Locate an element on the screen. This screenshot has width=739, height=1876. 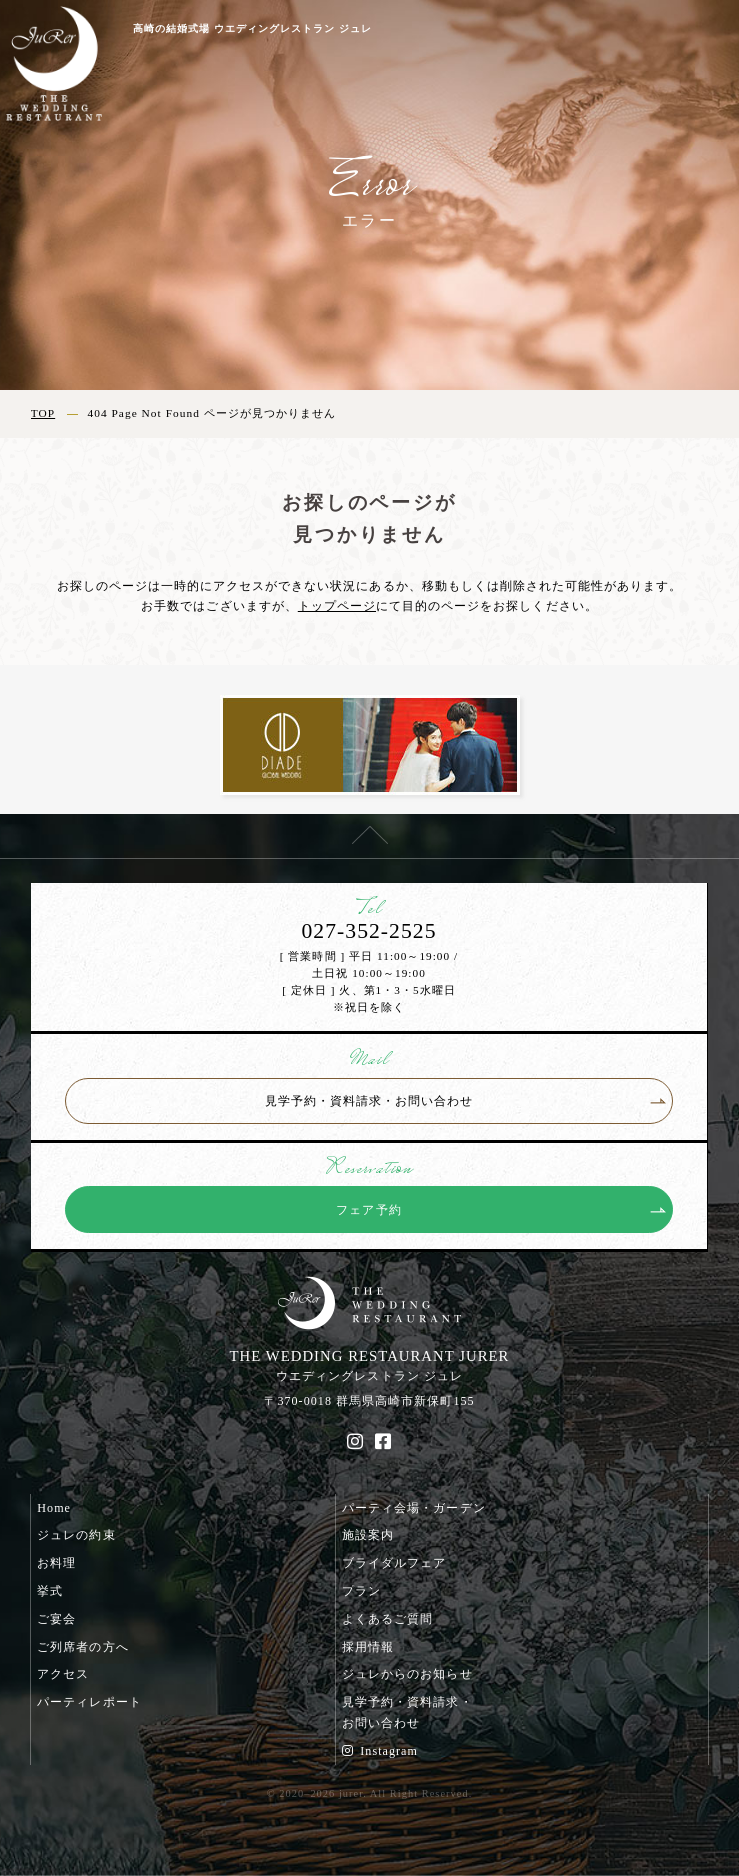
ジュレからのお知らせ is located at coordinates (407, 1674).